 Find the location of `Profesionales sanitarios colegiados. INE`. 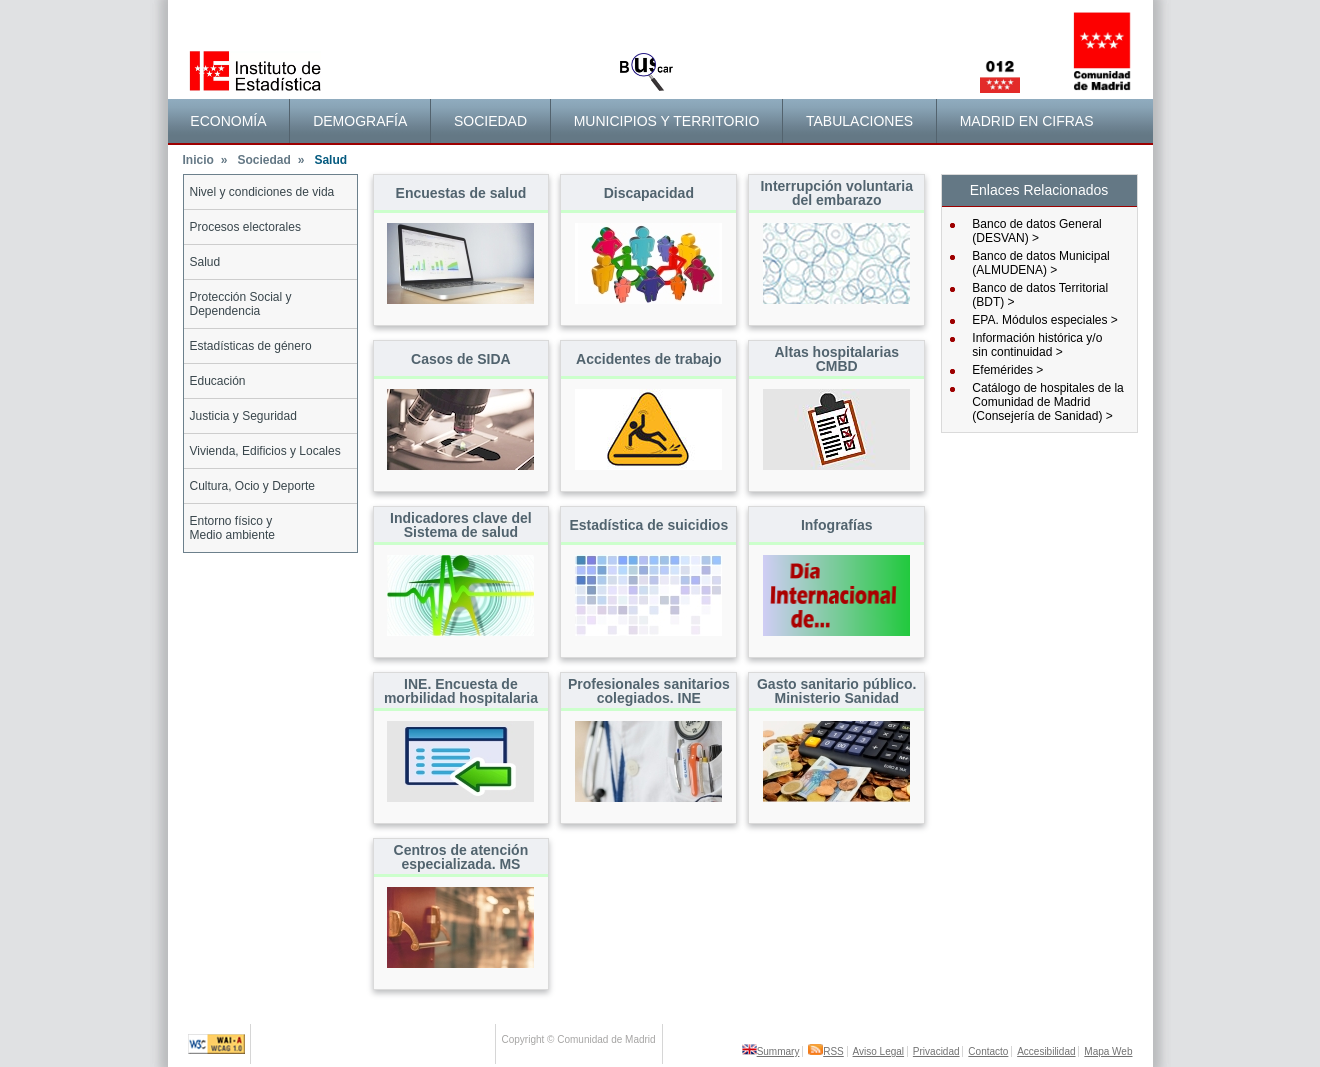

Profesionales sanitarios colegiados. INE is located at coordinates (649, 691).